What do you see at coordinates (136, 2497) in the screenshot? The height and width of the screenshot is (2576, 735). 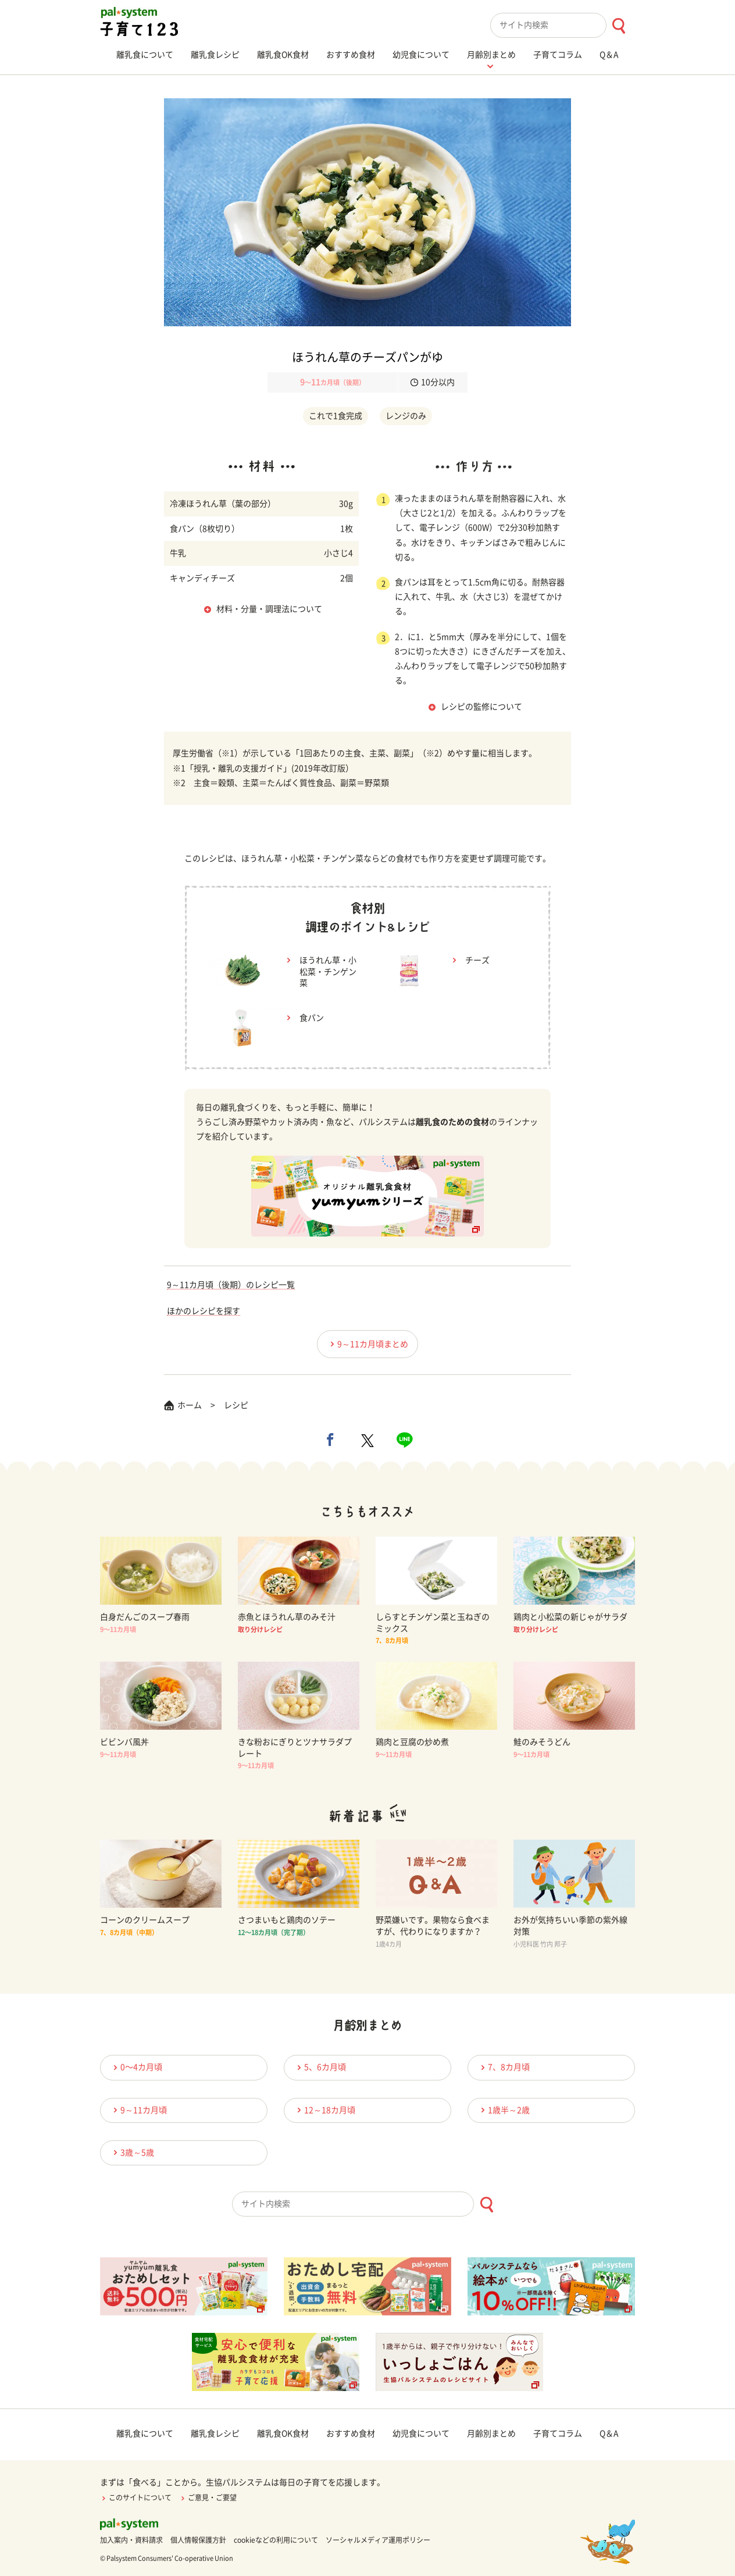 I see `このサイトについて` at bounding box center [136, 2497].